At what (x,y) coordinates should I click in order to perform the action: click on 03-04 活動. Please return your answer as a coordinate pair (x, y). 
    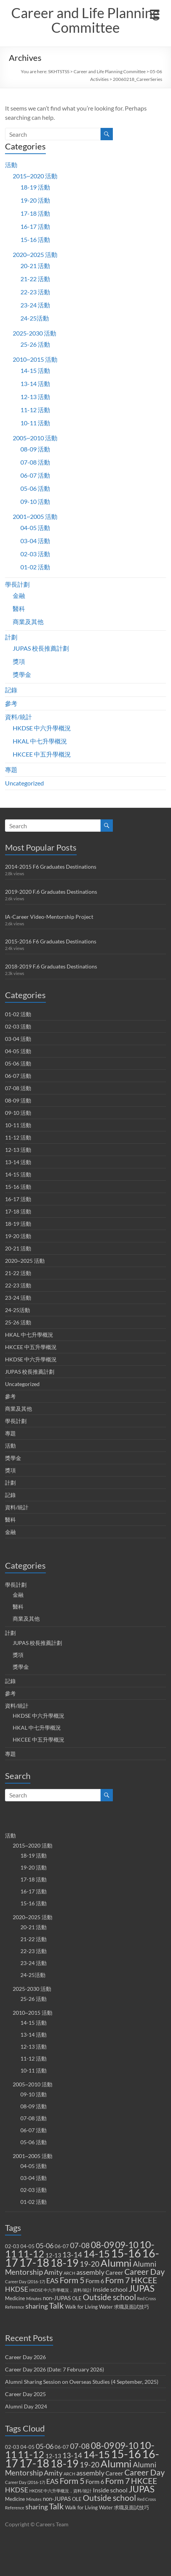
    Looking at the image, I should click on (35, 540).